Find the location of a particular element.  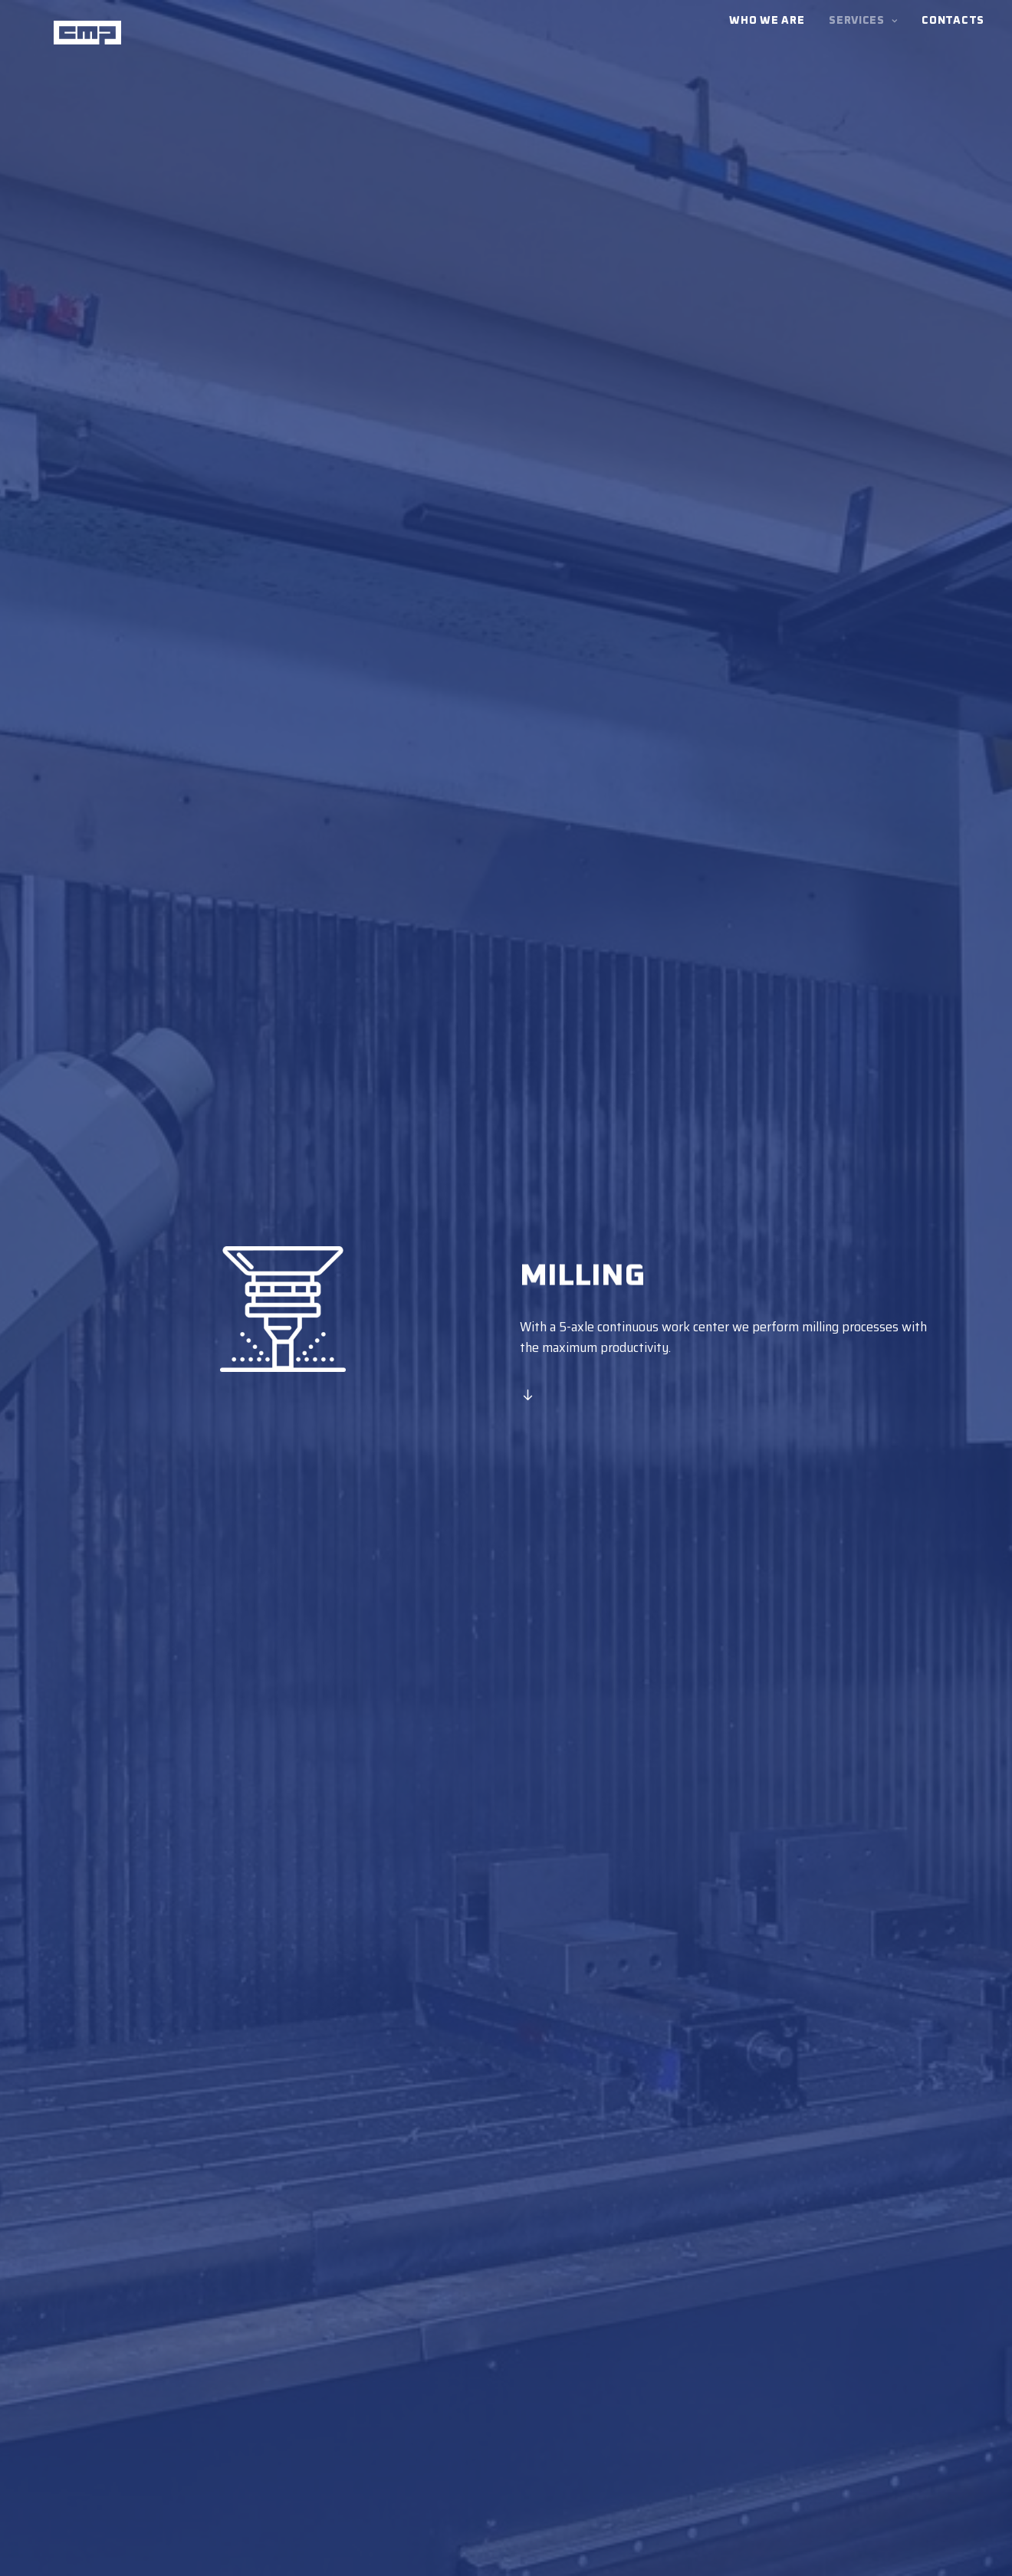

WHO WE ARE is located at coordinates (717, 2431).